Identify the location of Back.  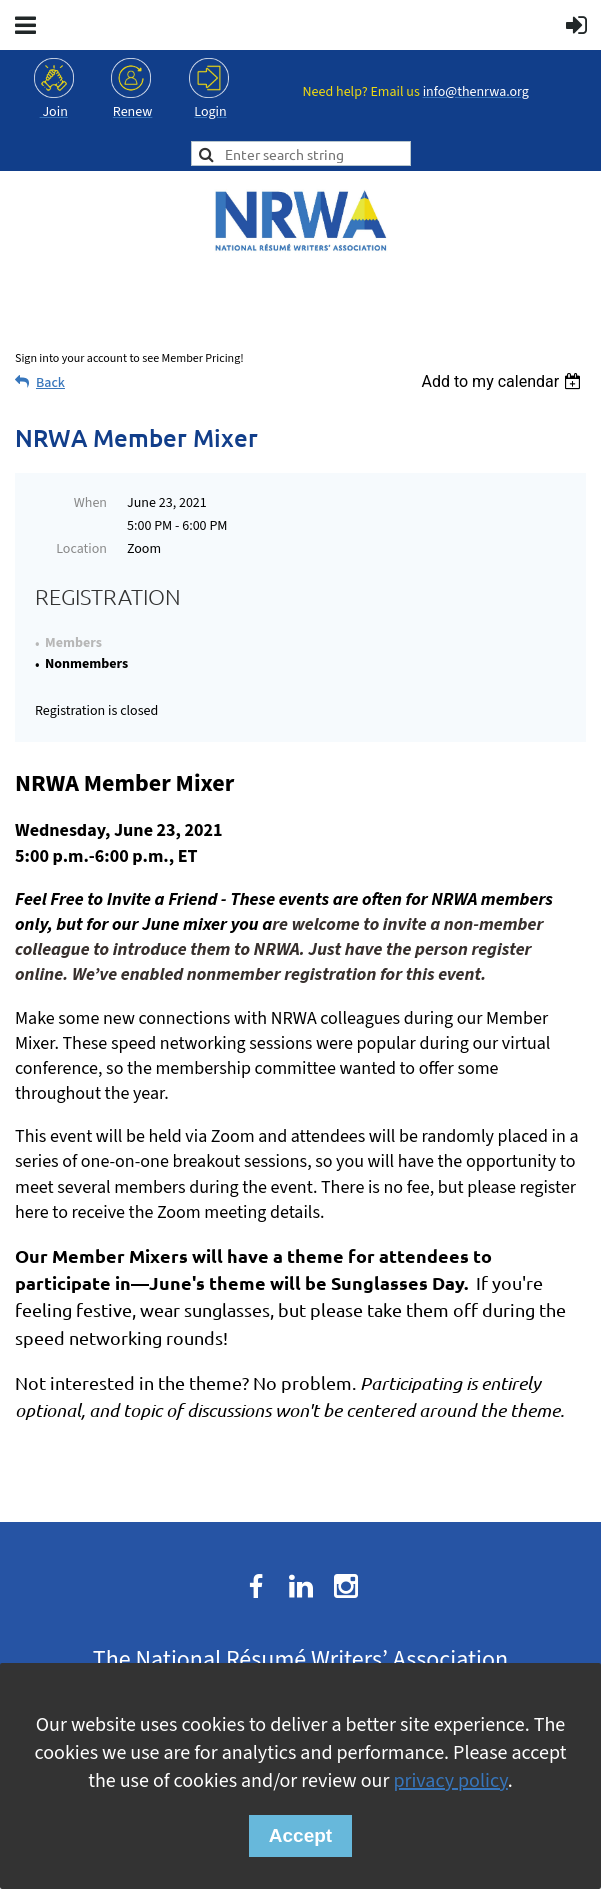
(50, 383).